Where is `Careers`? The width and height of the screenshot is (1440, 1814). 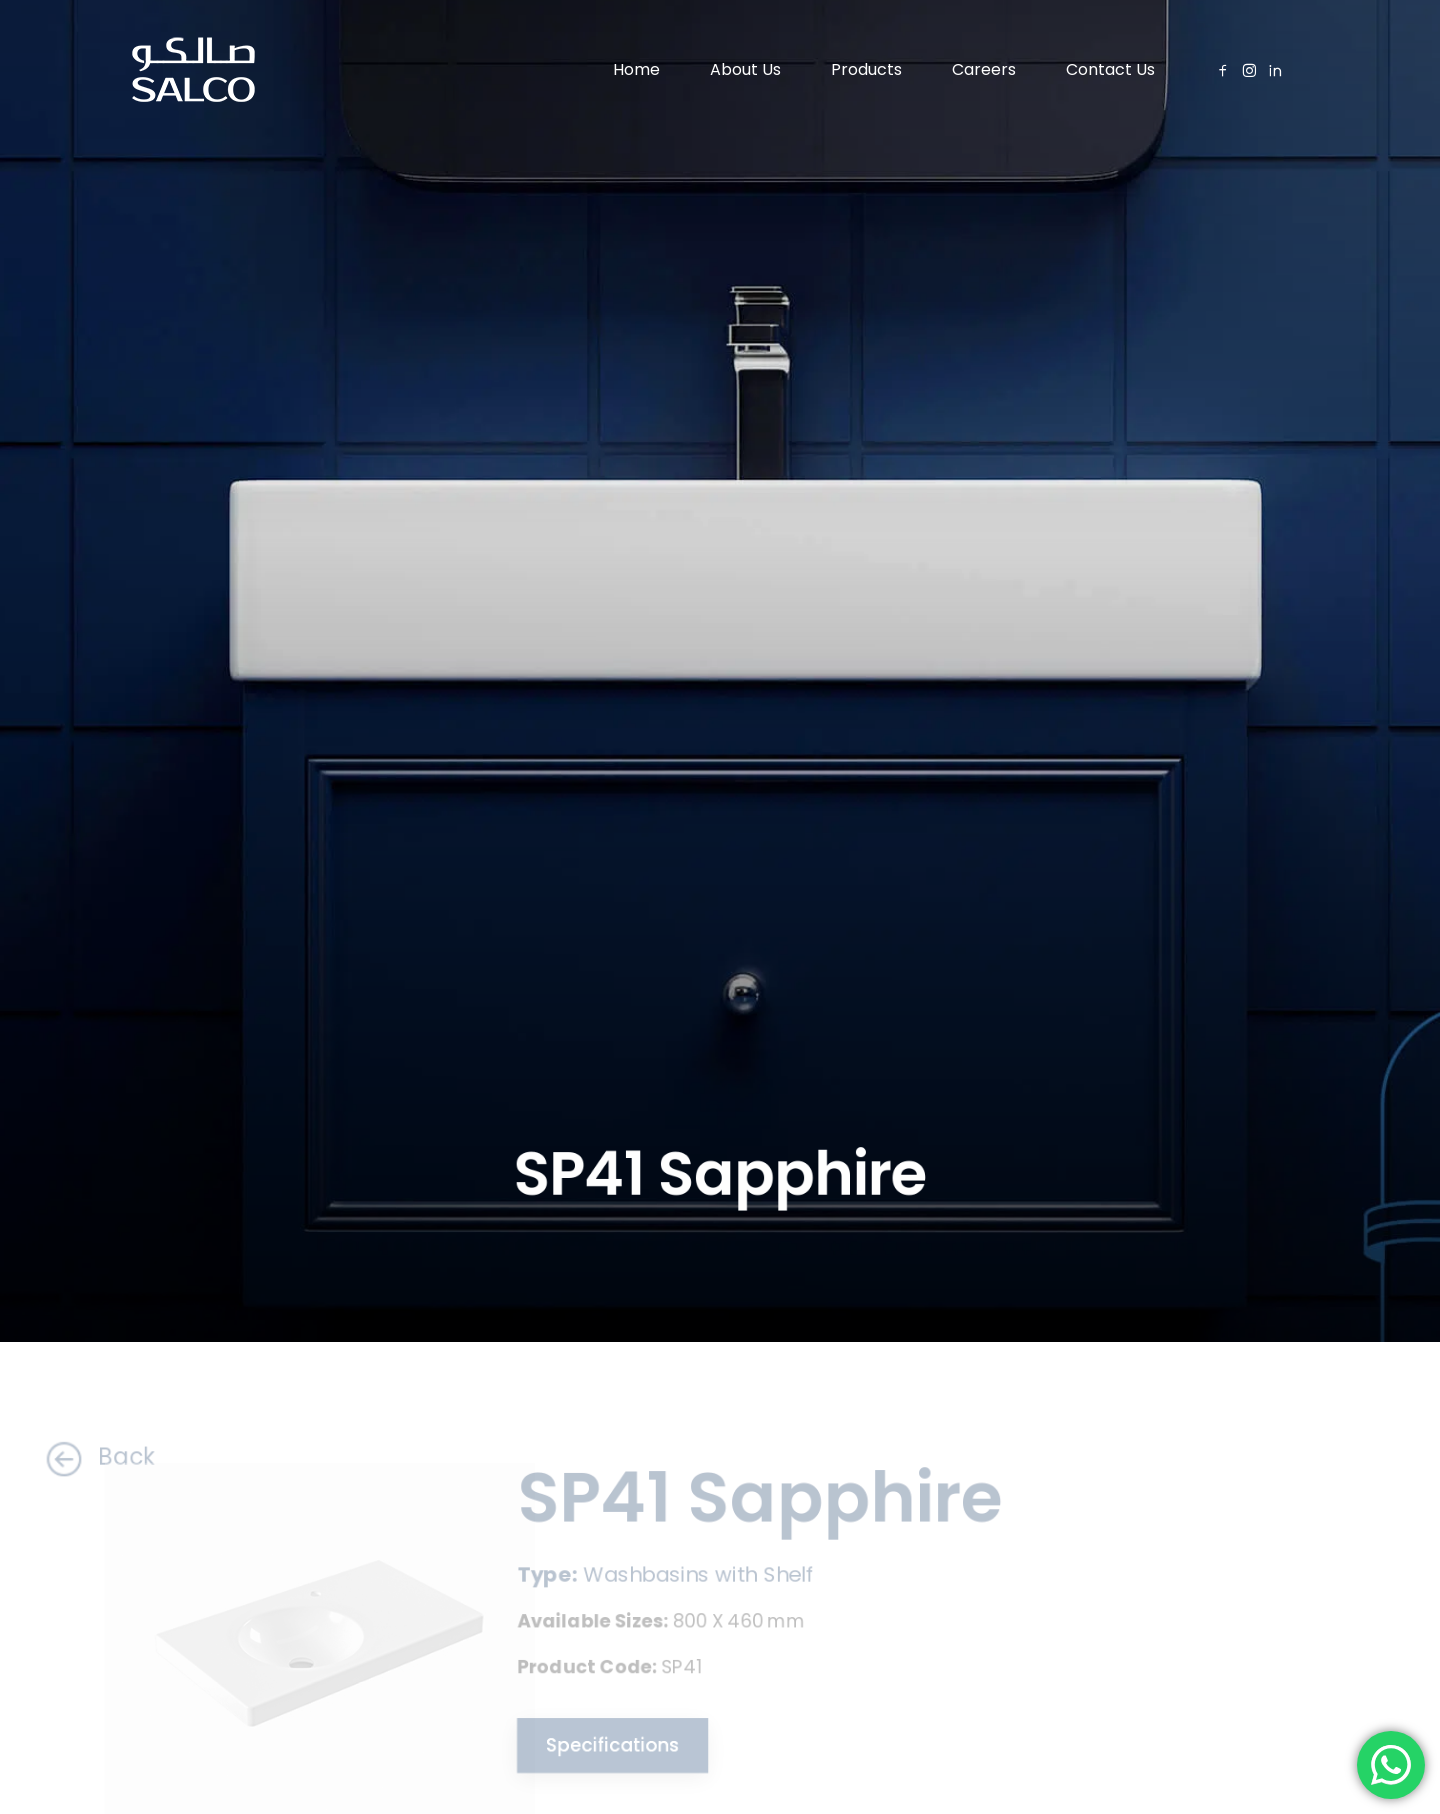
Careers is located at coordinates (984, 69).